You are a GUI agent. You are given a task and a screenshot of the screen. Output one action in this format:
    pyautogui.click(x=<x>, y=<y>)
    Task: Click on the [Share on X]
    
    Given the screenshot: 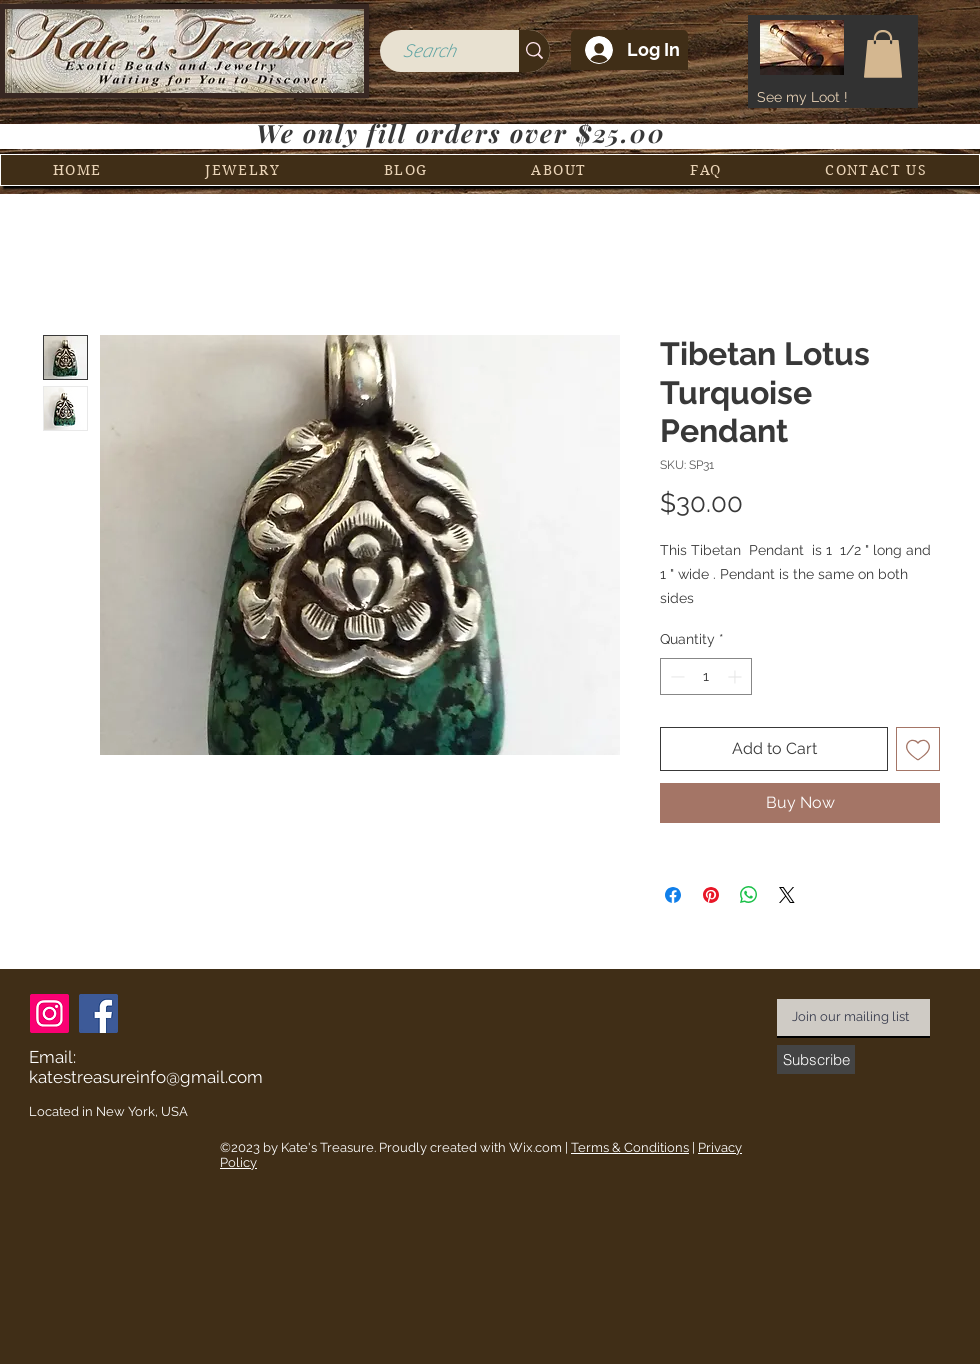 What is the action you would take?
    pyautogui.click(x=787, y=895)
    